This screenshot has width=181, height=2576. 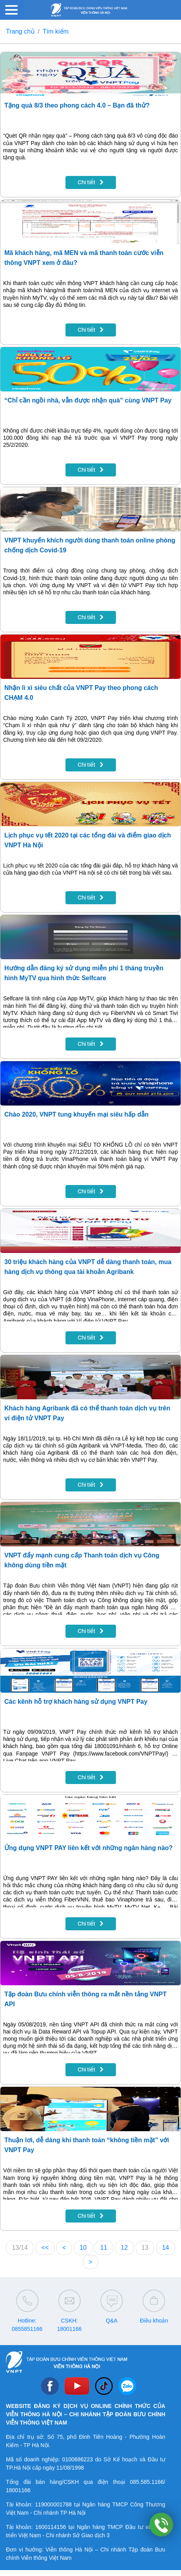 I want to click on Chi tiết, so click(x=91, y=182).